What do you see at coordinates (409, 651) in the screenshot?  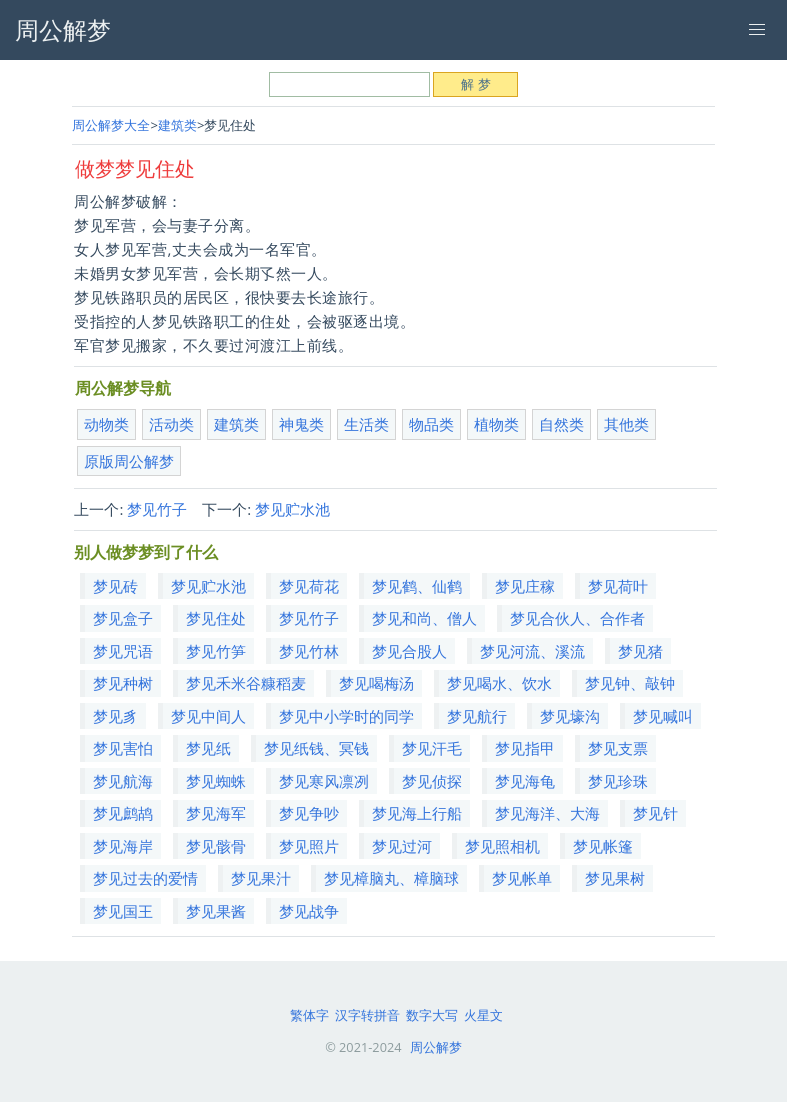 I see `梦见合股人` at bounding box center [409, 651].